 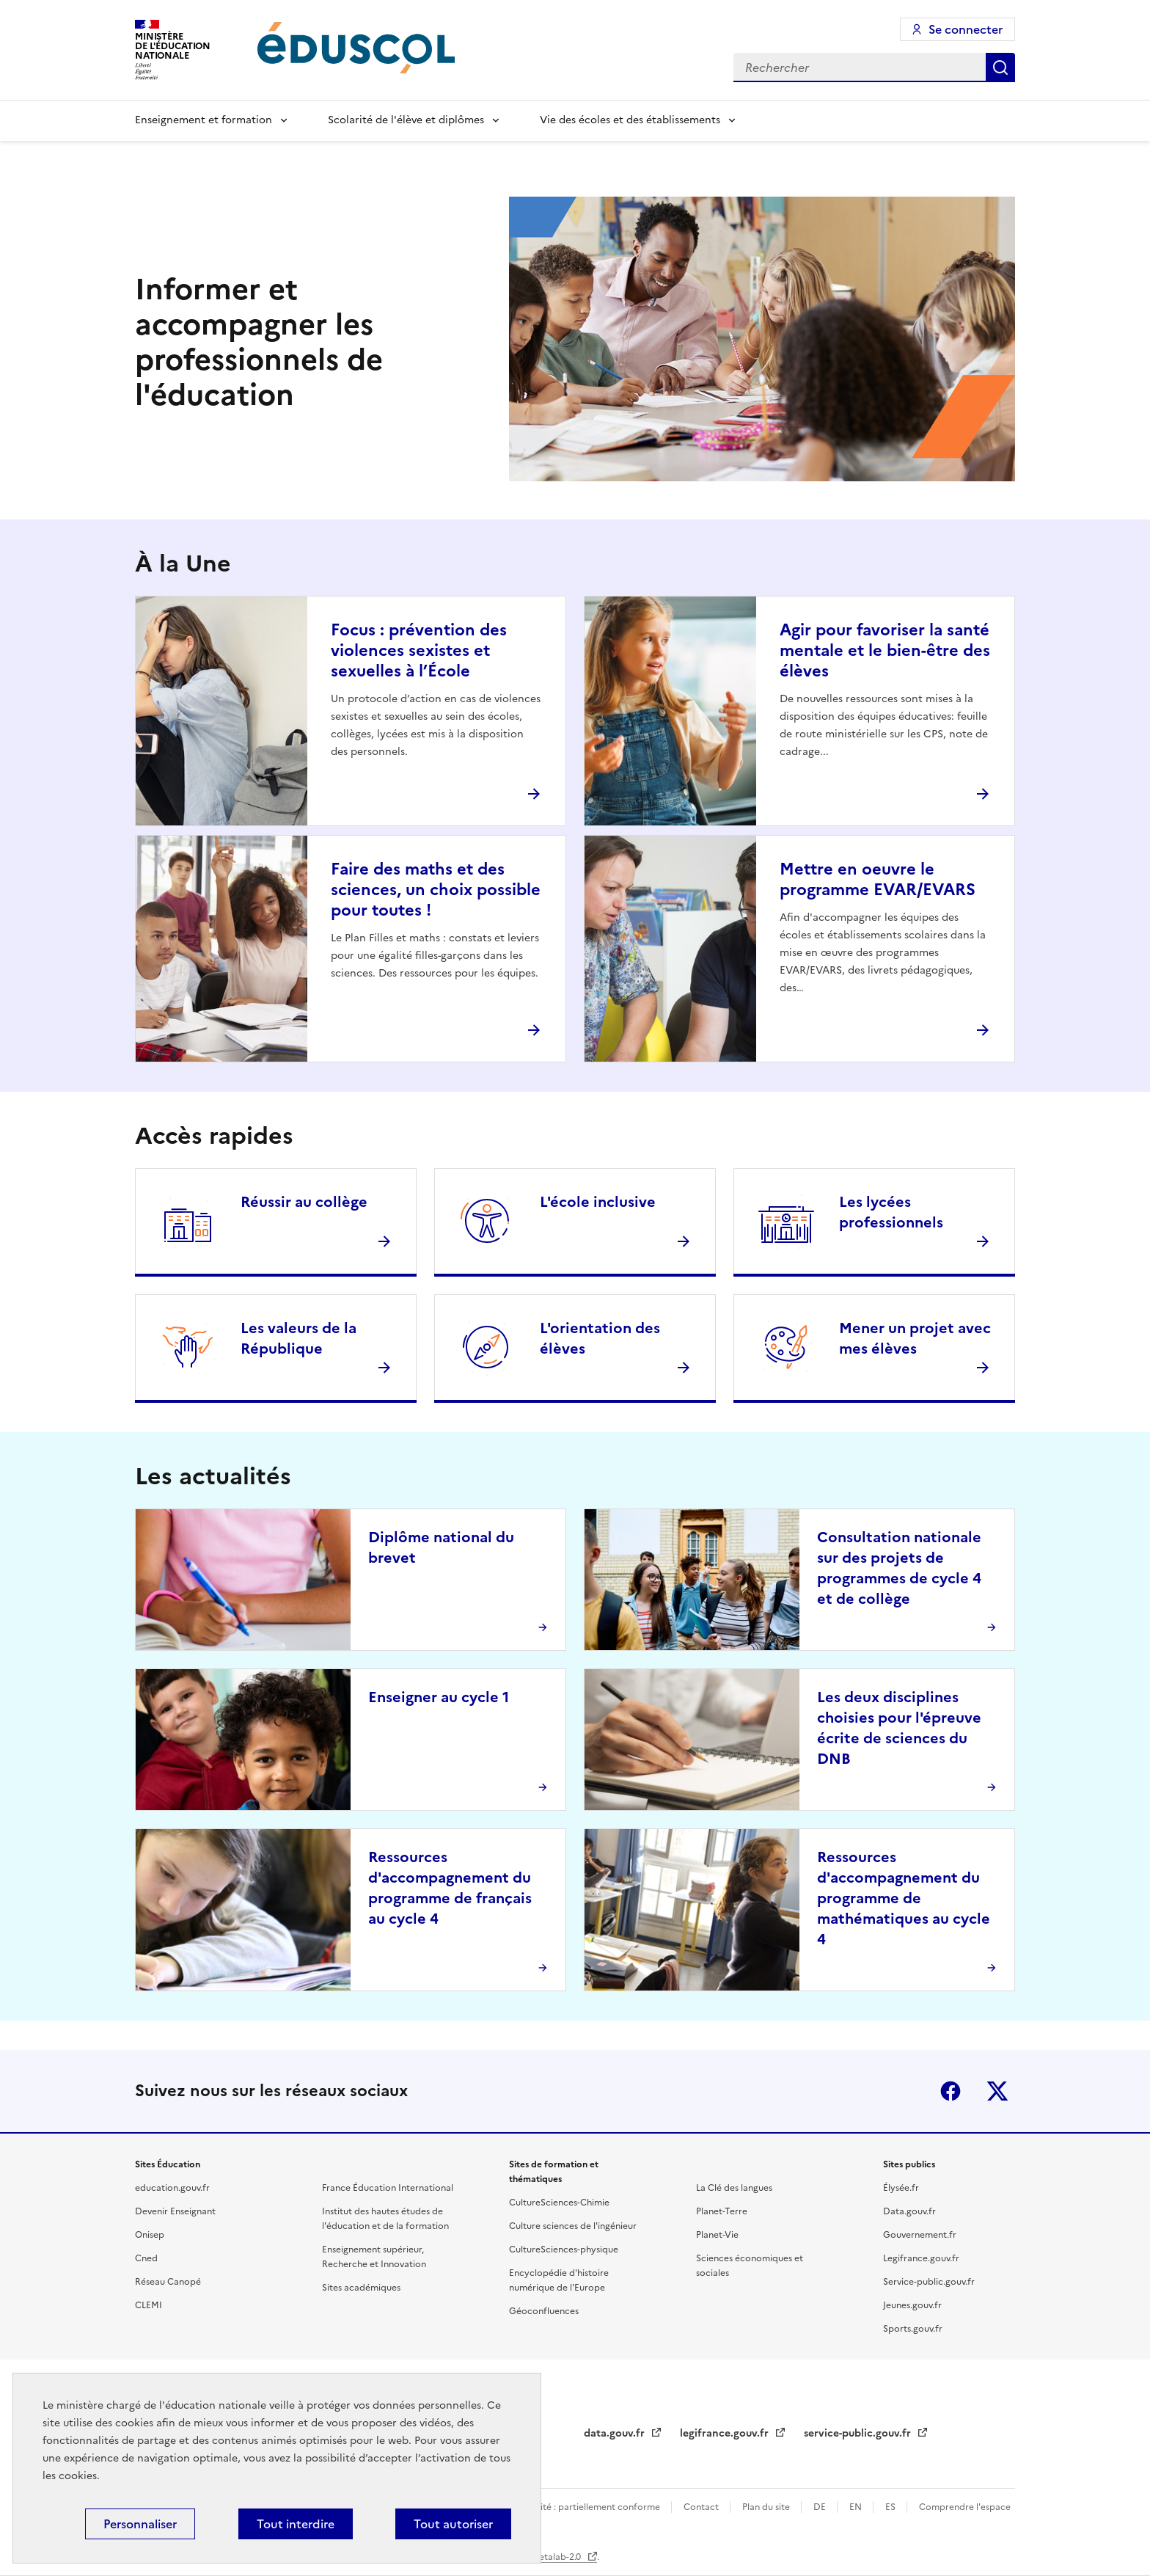 What do you see at coordinates (172, 2187) in the screenshot?
I see `education.gouv.fr` at bounding box center [172, 2187].